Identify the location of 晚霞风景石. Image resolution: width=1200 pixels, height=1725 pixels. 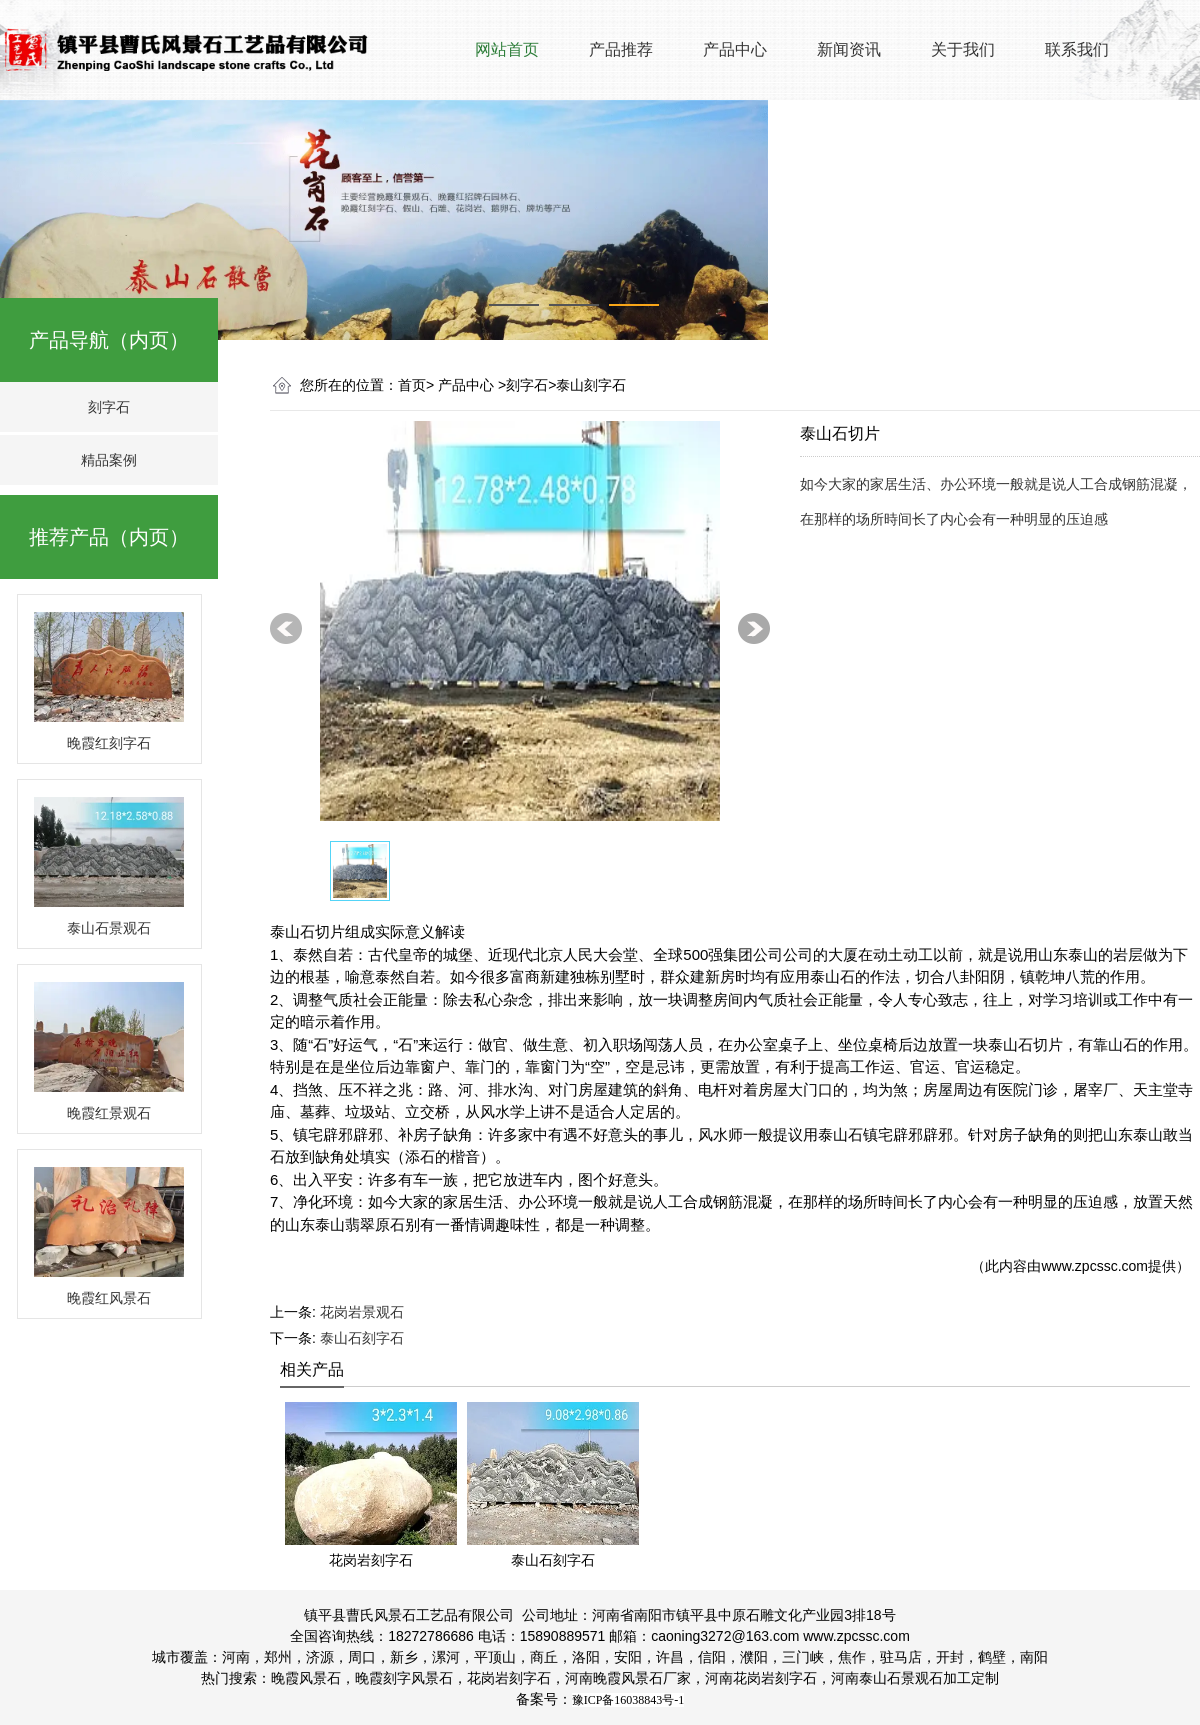
(306, 1678).